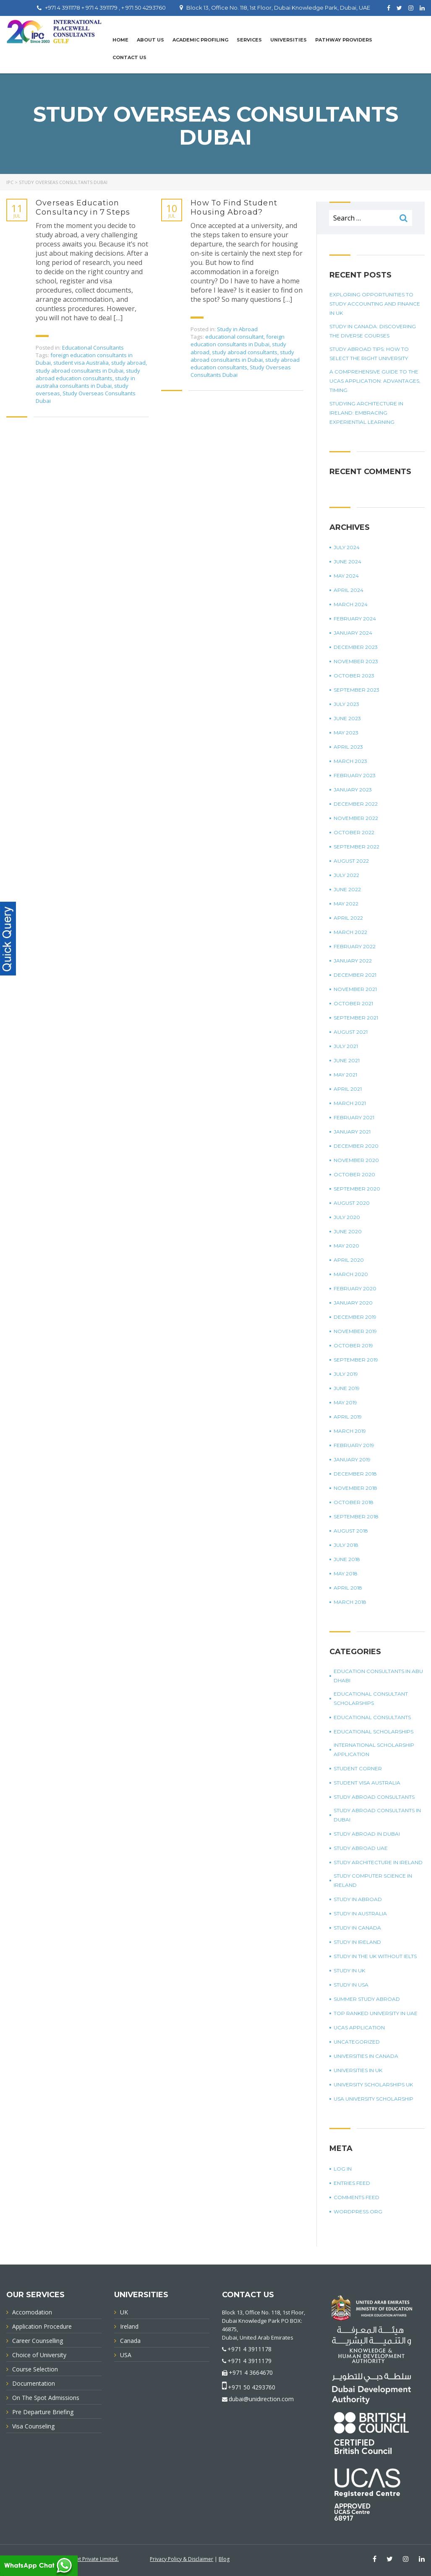 The image size is (431, 2576). Describe the element at coordinates (357, 1928) in the screenshot. I see `Study in Canada` at that location.